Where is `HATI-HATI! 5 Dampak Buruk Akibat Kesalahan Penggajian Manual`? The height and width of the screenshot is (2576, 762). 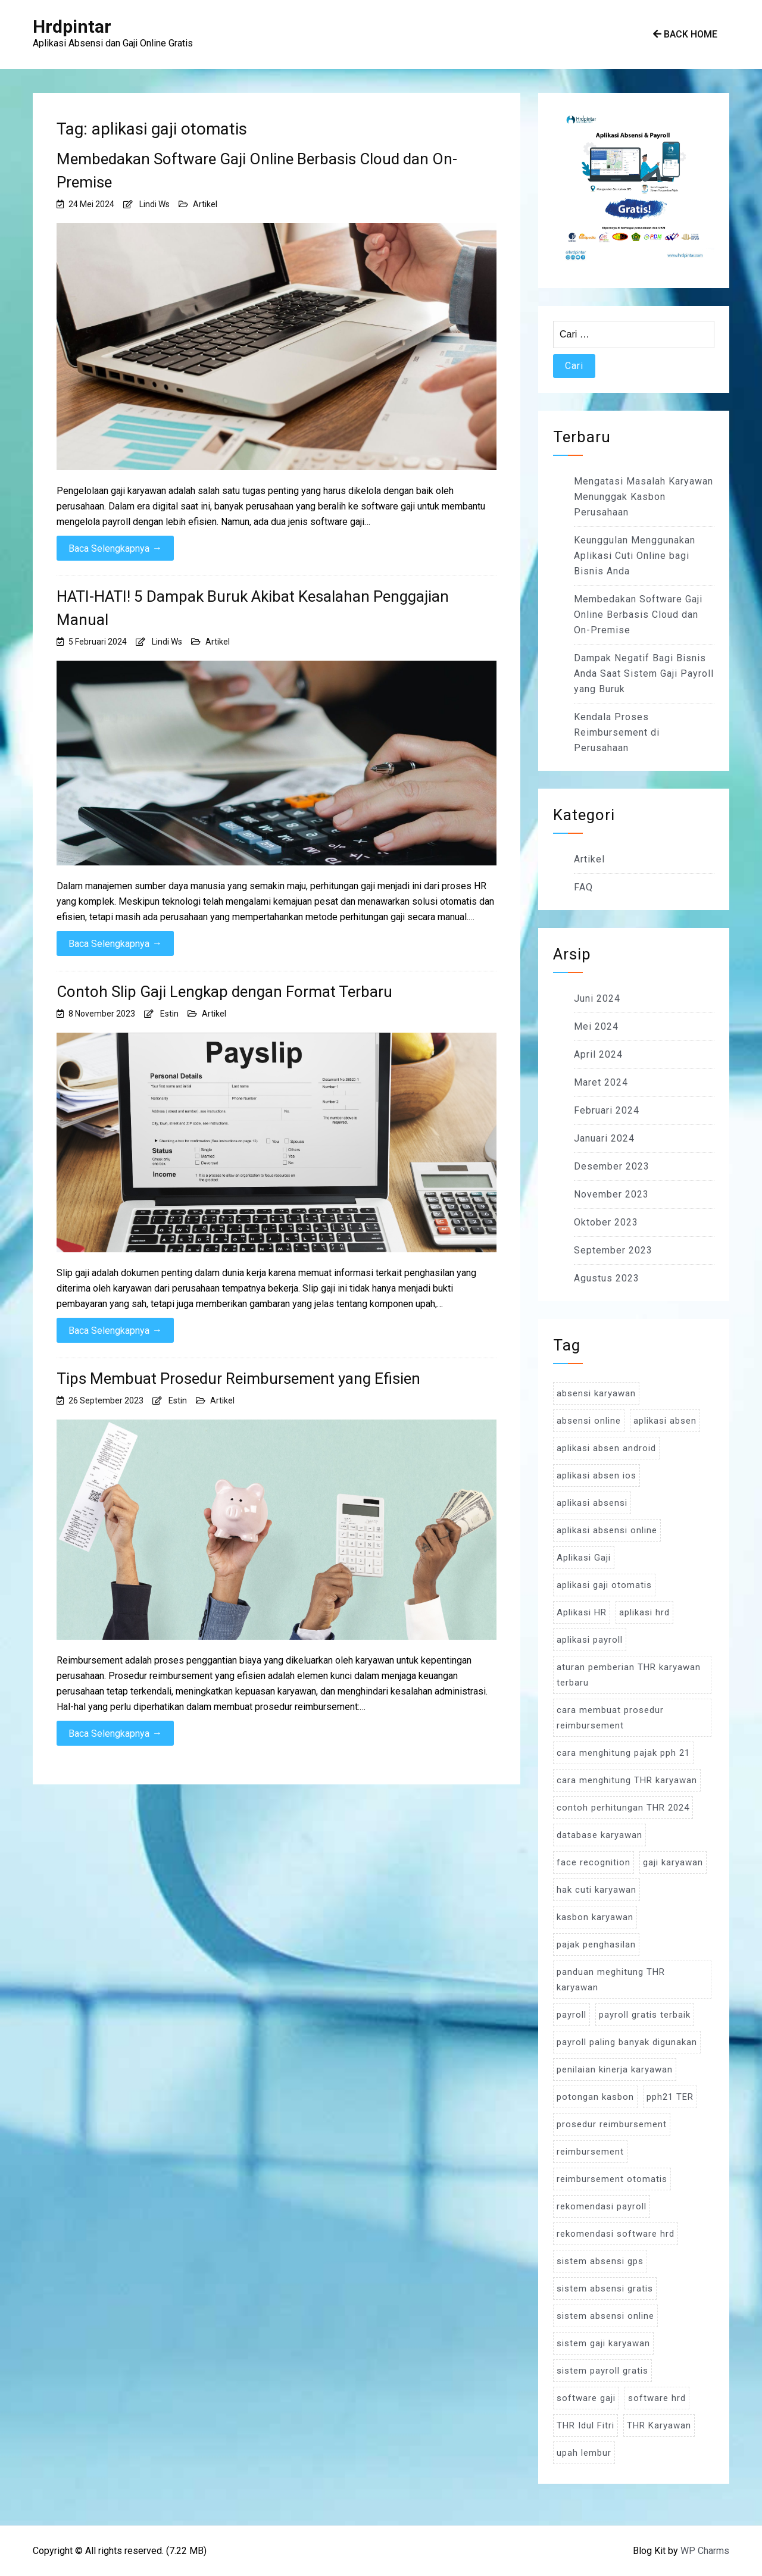
HATI-HATI! 5 Dampak Buruk Akibat Kesalahan Penggajian Manual is located at coordinates (253, 608).